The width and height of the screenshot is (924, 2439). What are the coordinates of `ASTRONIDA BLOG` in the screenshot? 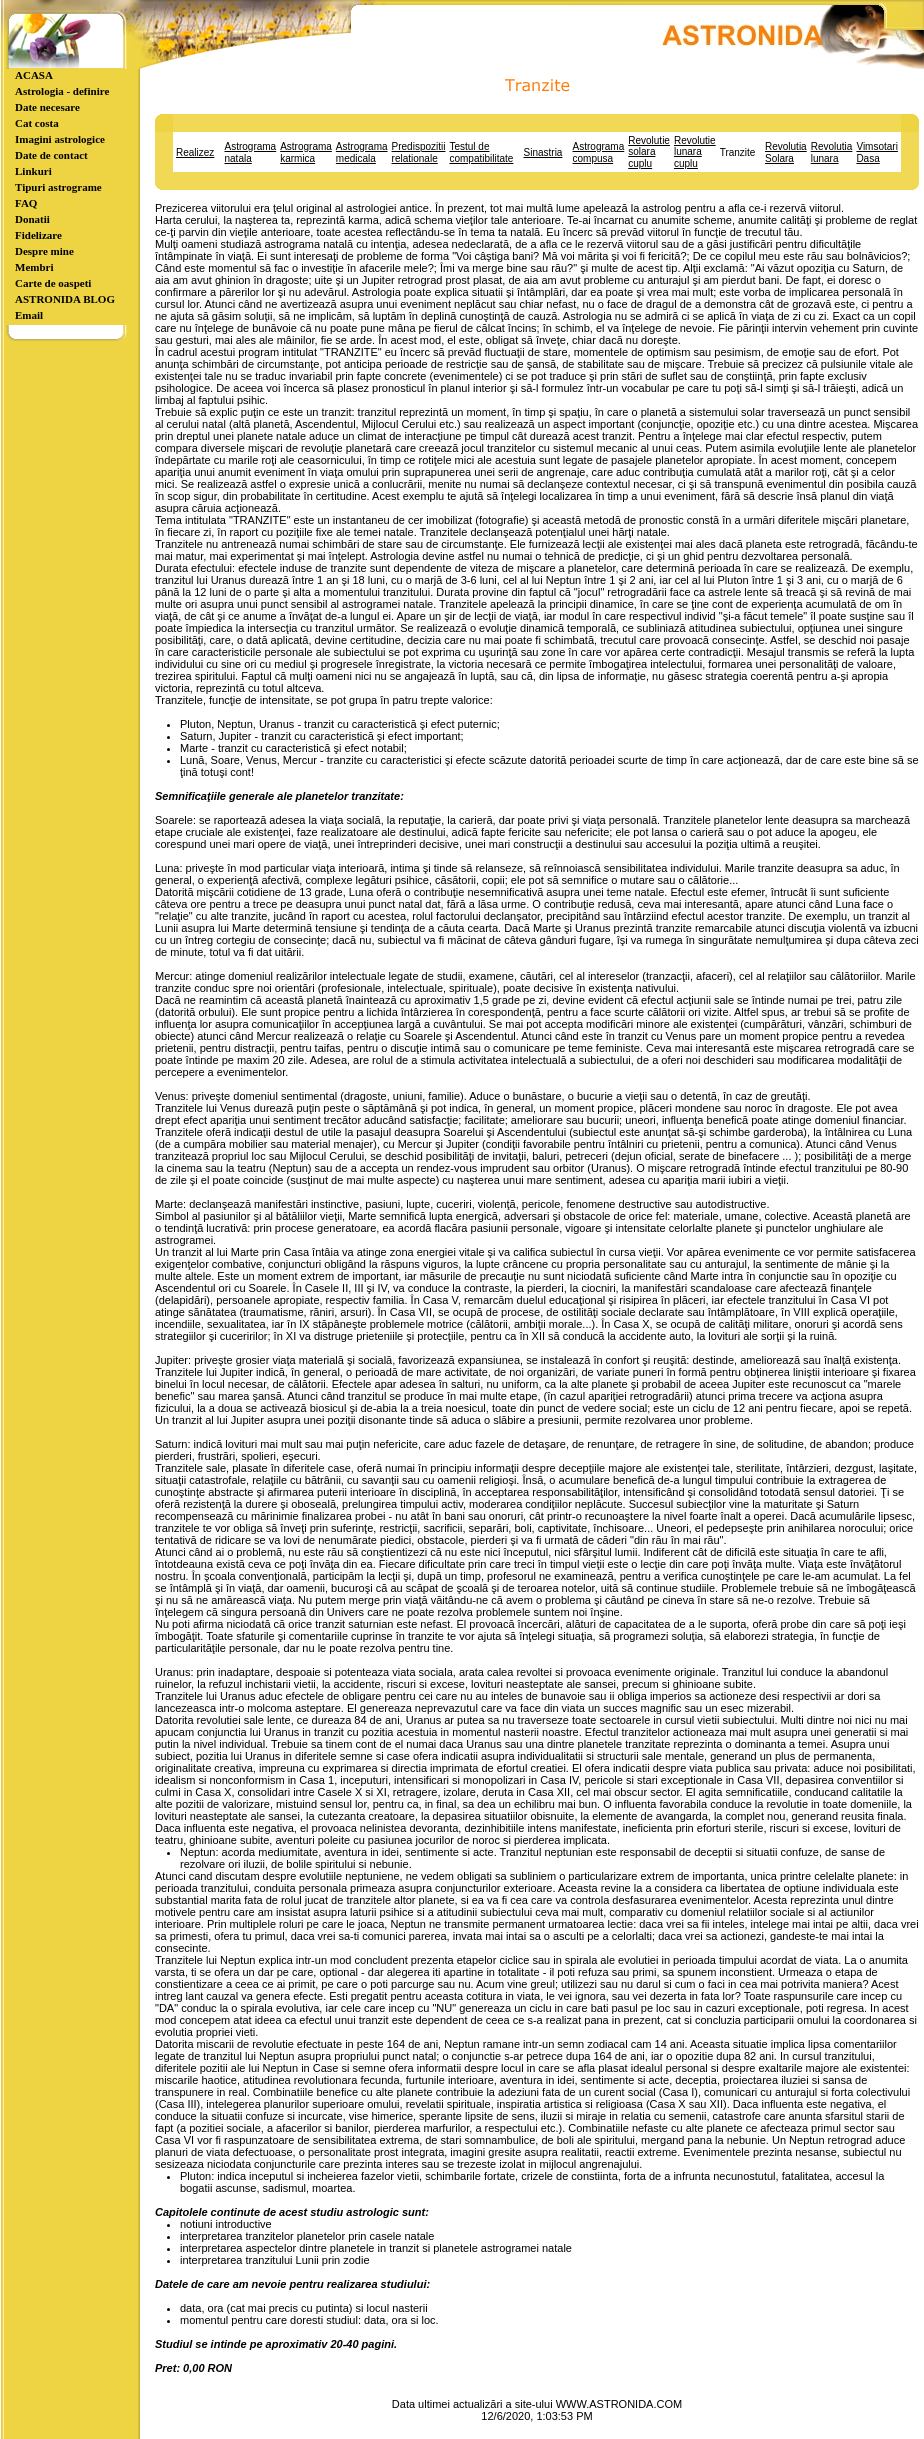 It's located at (65, 299).